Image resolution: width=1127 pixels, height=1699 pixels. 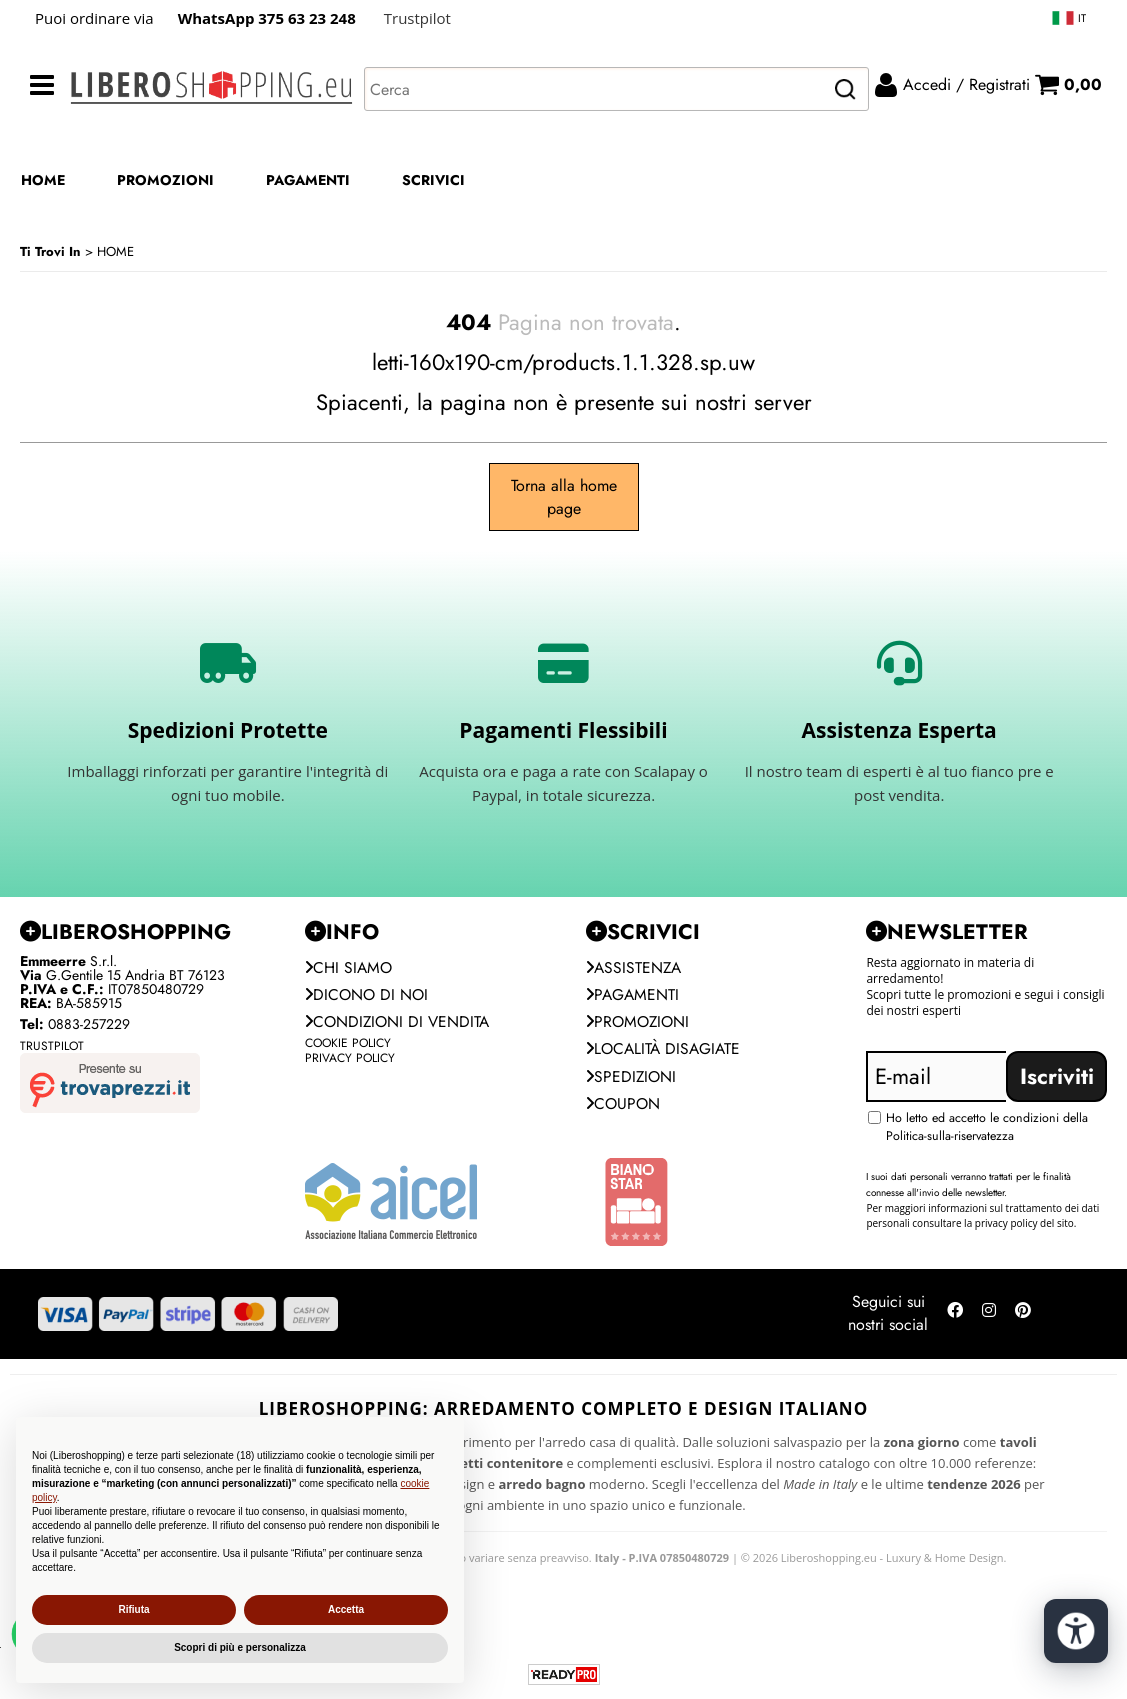 What do you see at coordinates (349, 967) in the screenshot?
I see `Chi siamo` at bounding box center [349, 967].